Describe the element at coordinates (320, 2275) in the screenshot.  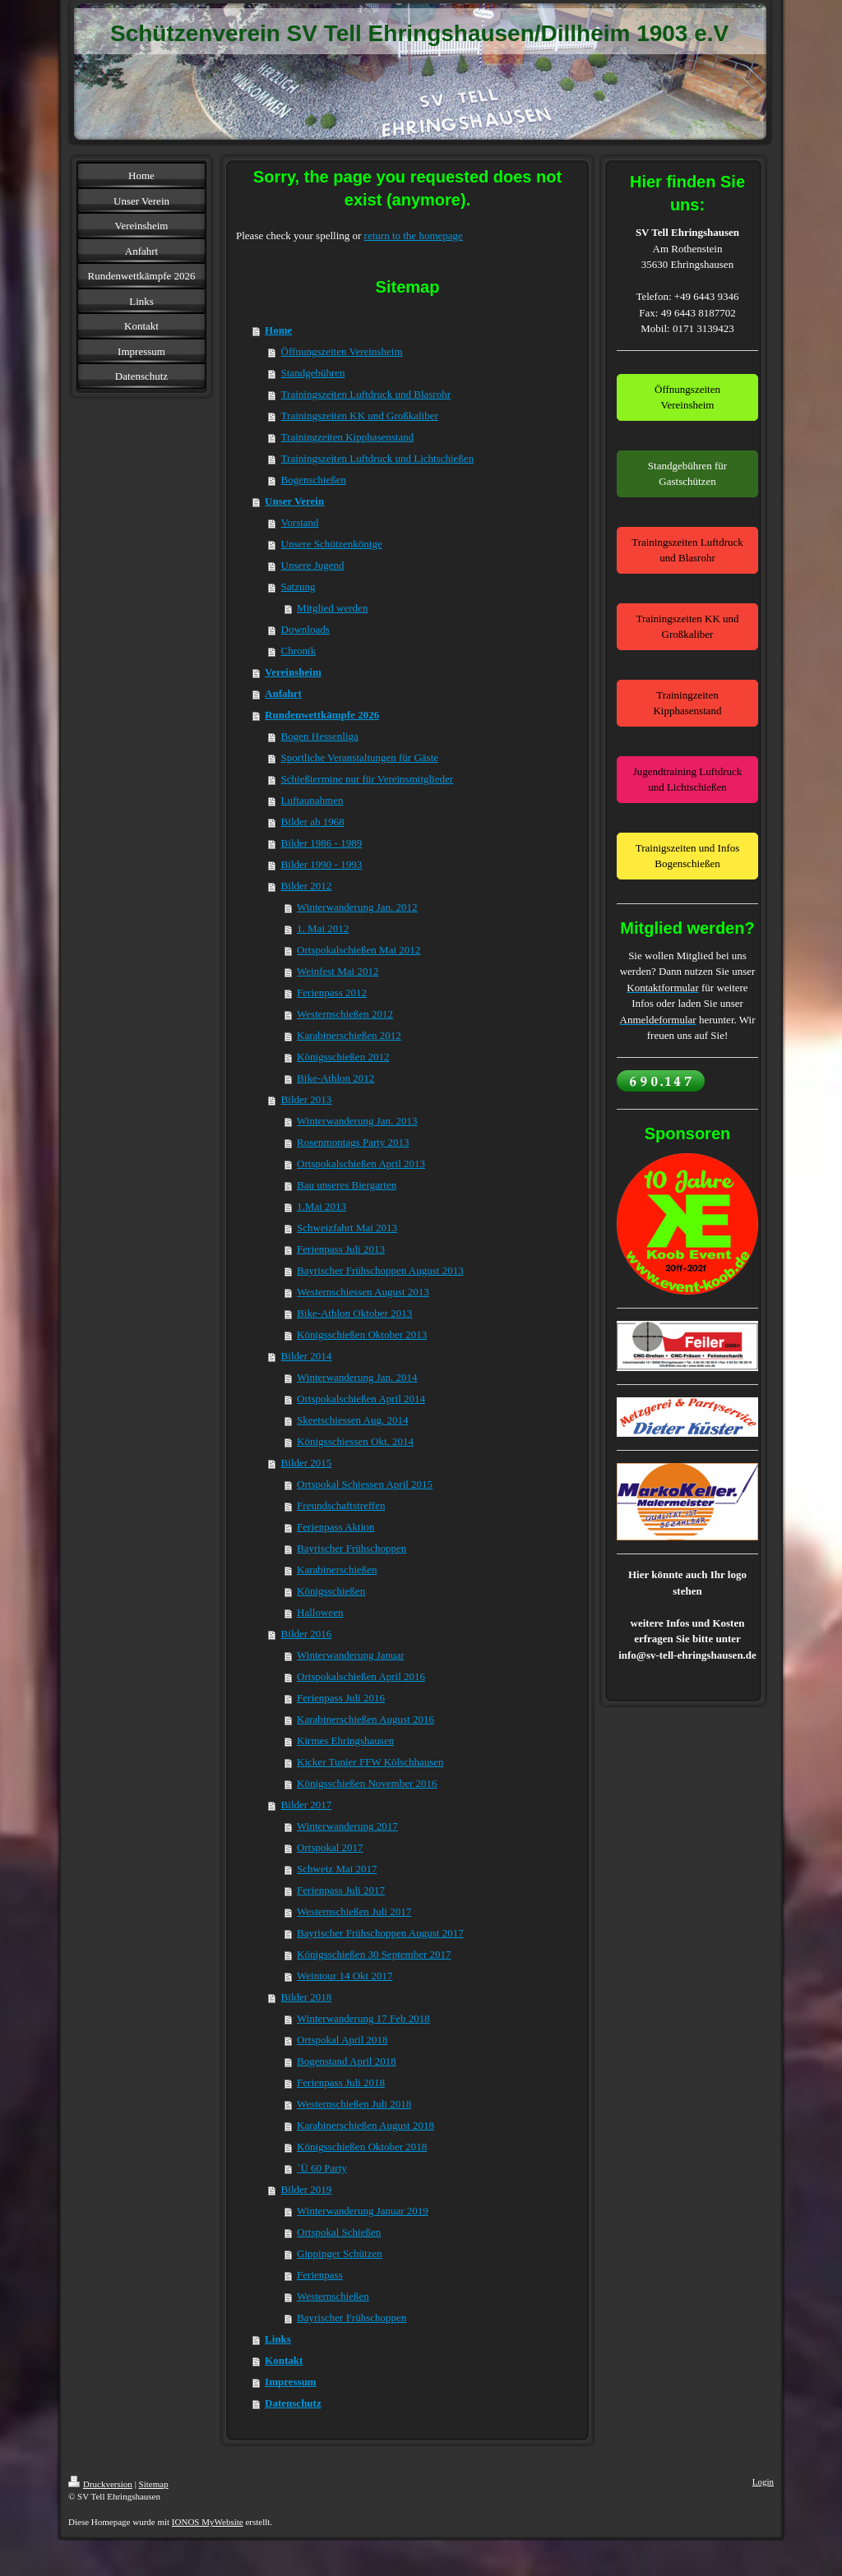
I see `Ferienpass` at that location.